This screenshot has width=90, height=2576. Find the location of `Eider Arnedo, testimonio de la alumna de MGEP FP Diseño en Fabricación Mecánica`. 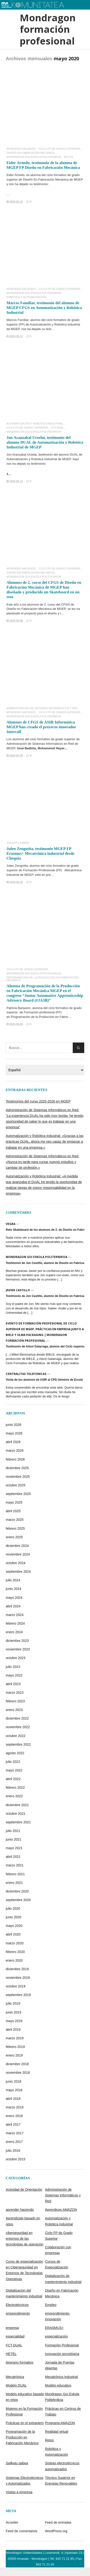

Eider Arnedo, testimonio de la alumna de MGEP FP Diseño en Fabricación Mecánica is located at coordinates (43, 165).